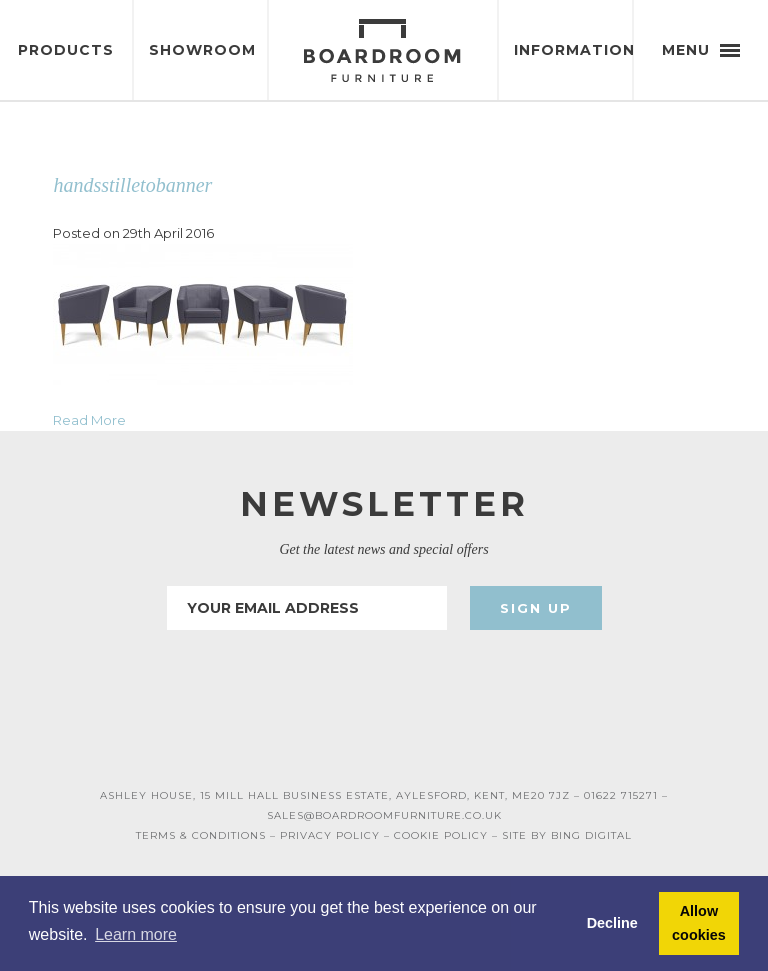 The image size is (768, 971). What do you see at coordinates (591, 835) in the screenshot?
I see `BING DIGITAL` at bounding box center [591, 835].